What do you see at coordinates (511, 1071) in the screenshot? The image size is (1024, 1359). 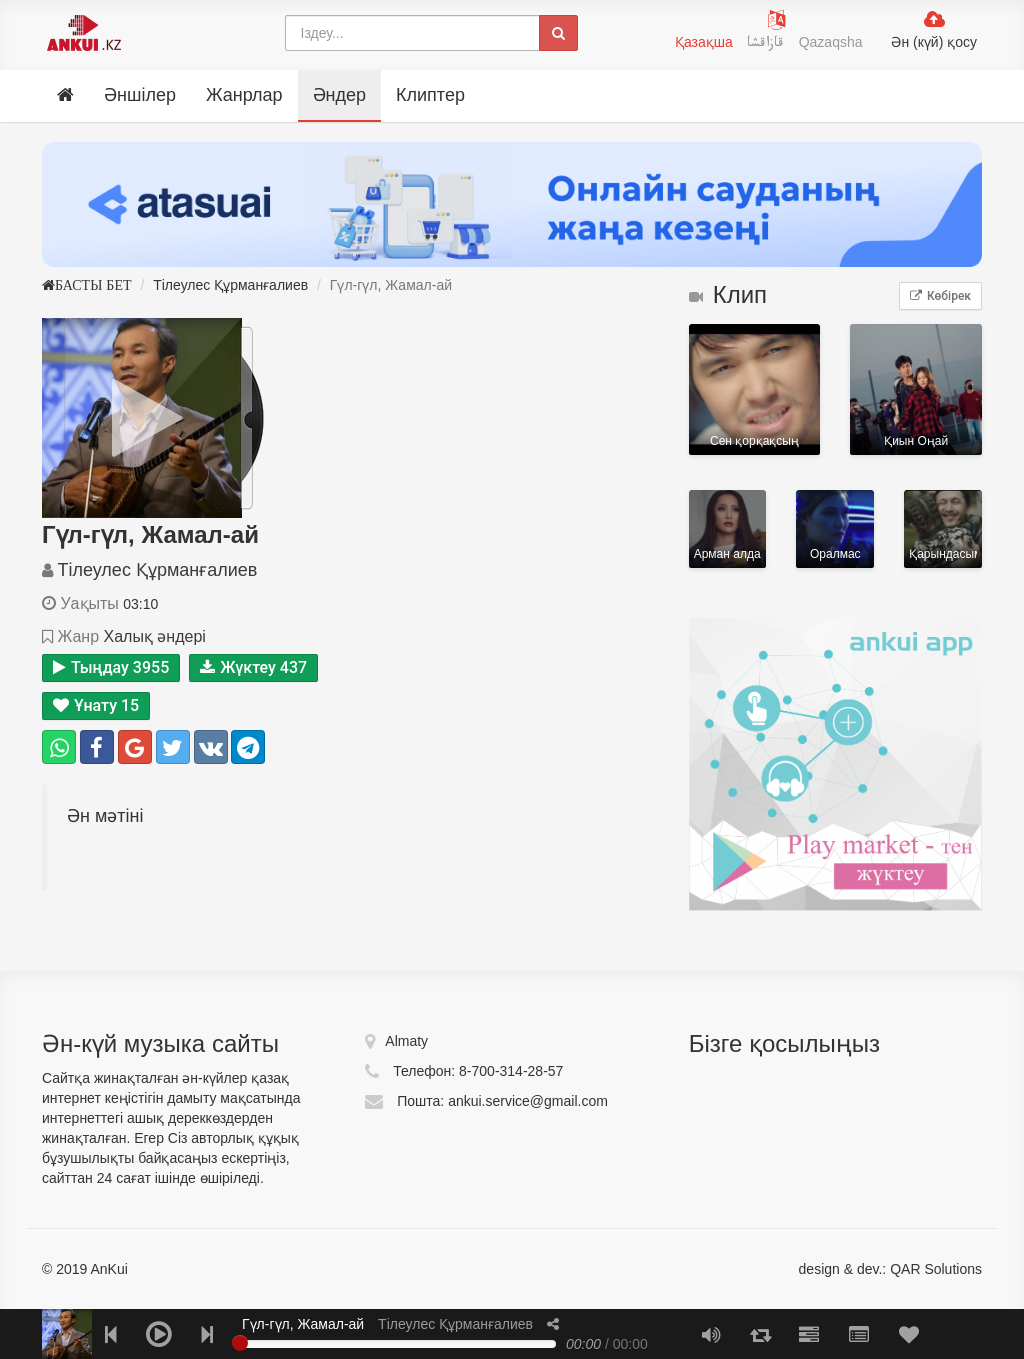 I see `8-700-314-28-57` at bounding box center [511, 1071].